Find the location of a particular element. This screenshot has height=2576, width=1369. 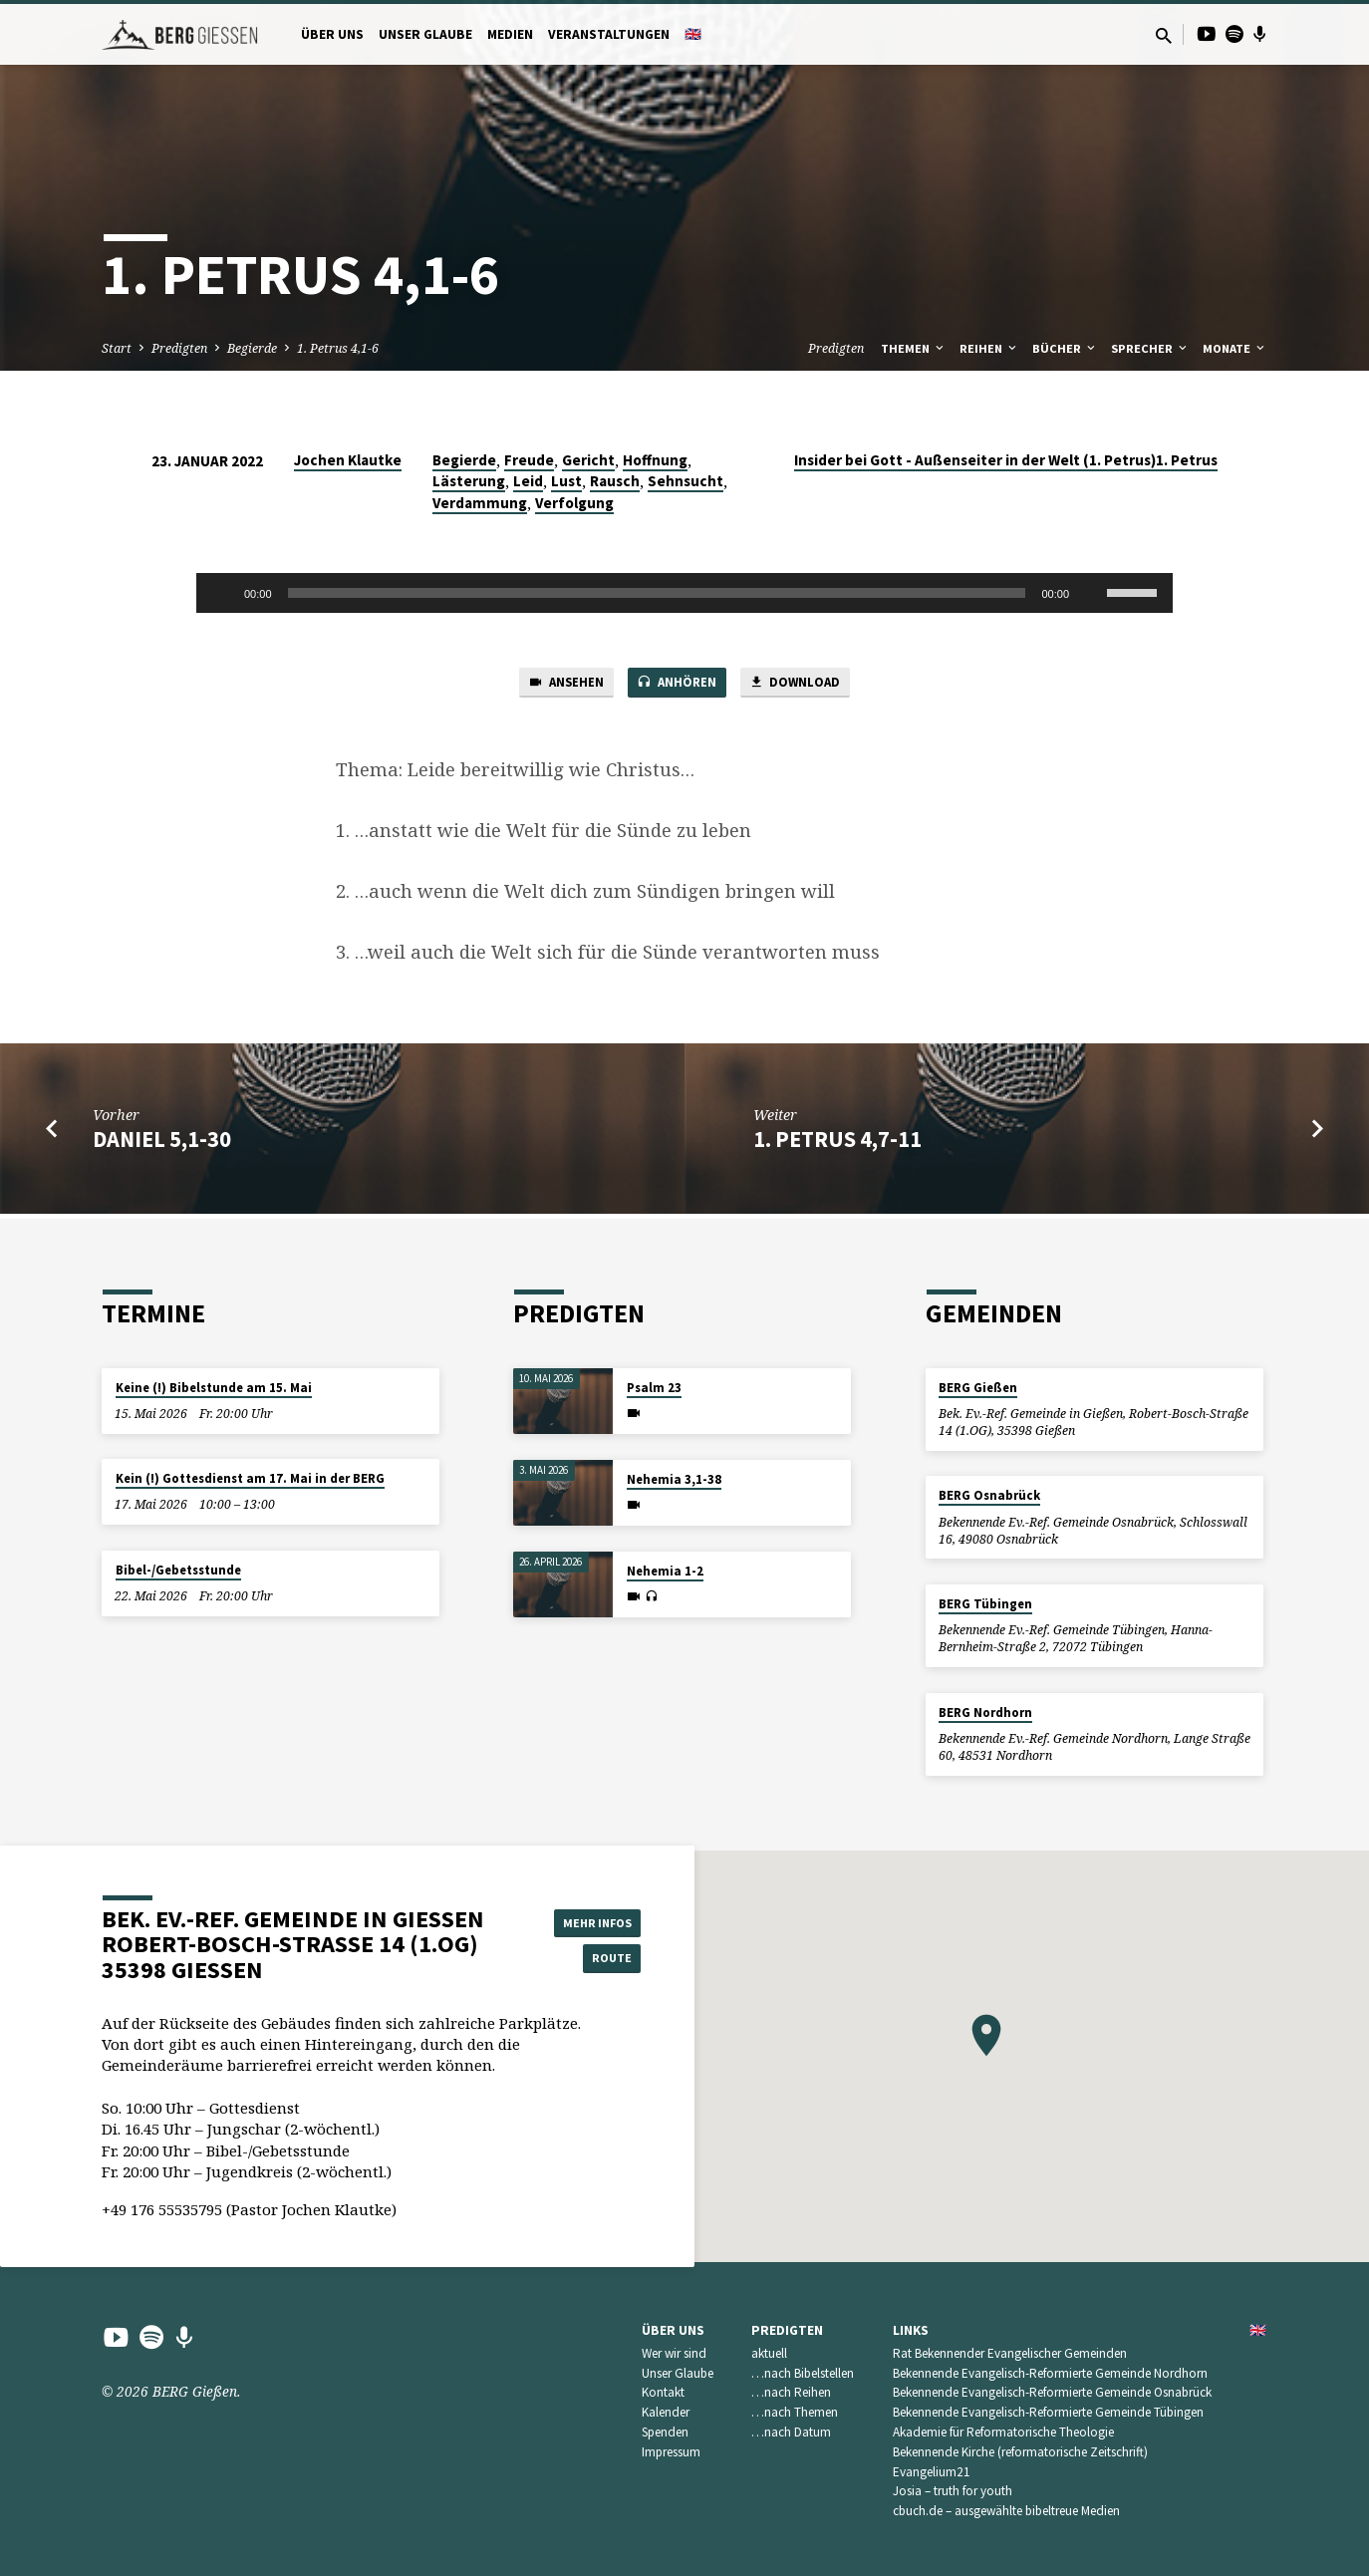

Reihen is located at coordinates (989, 348).